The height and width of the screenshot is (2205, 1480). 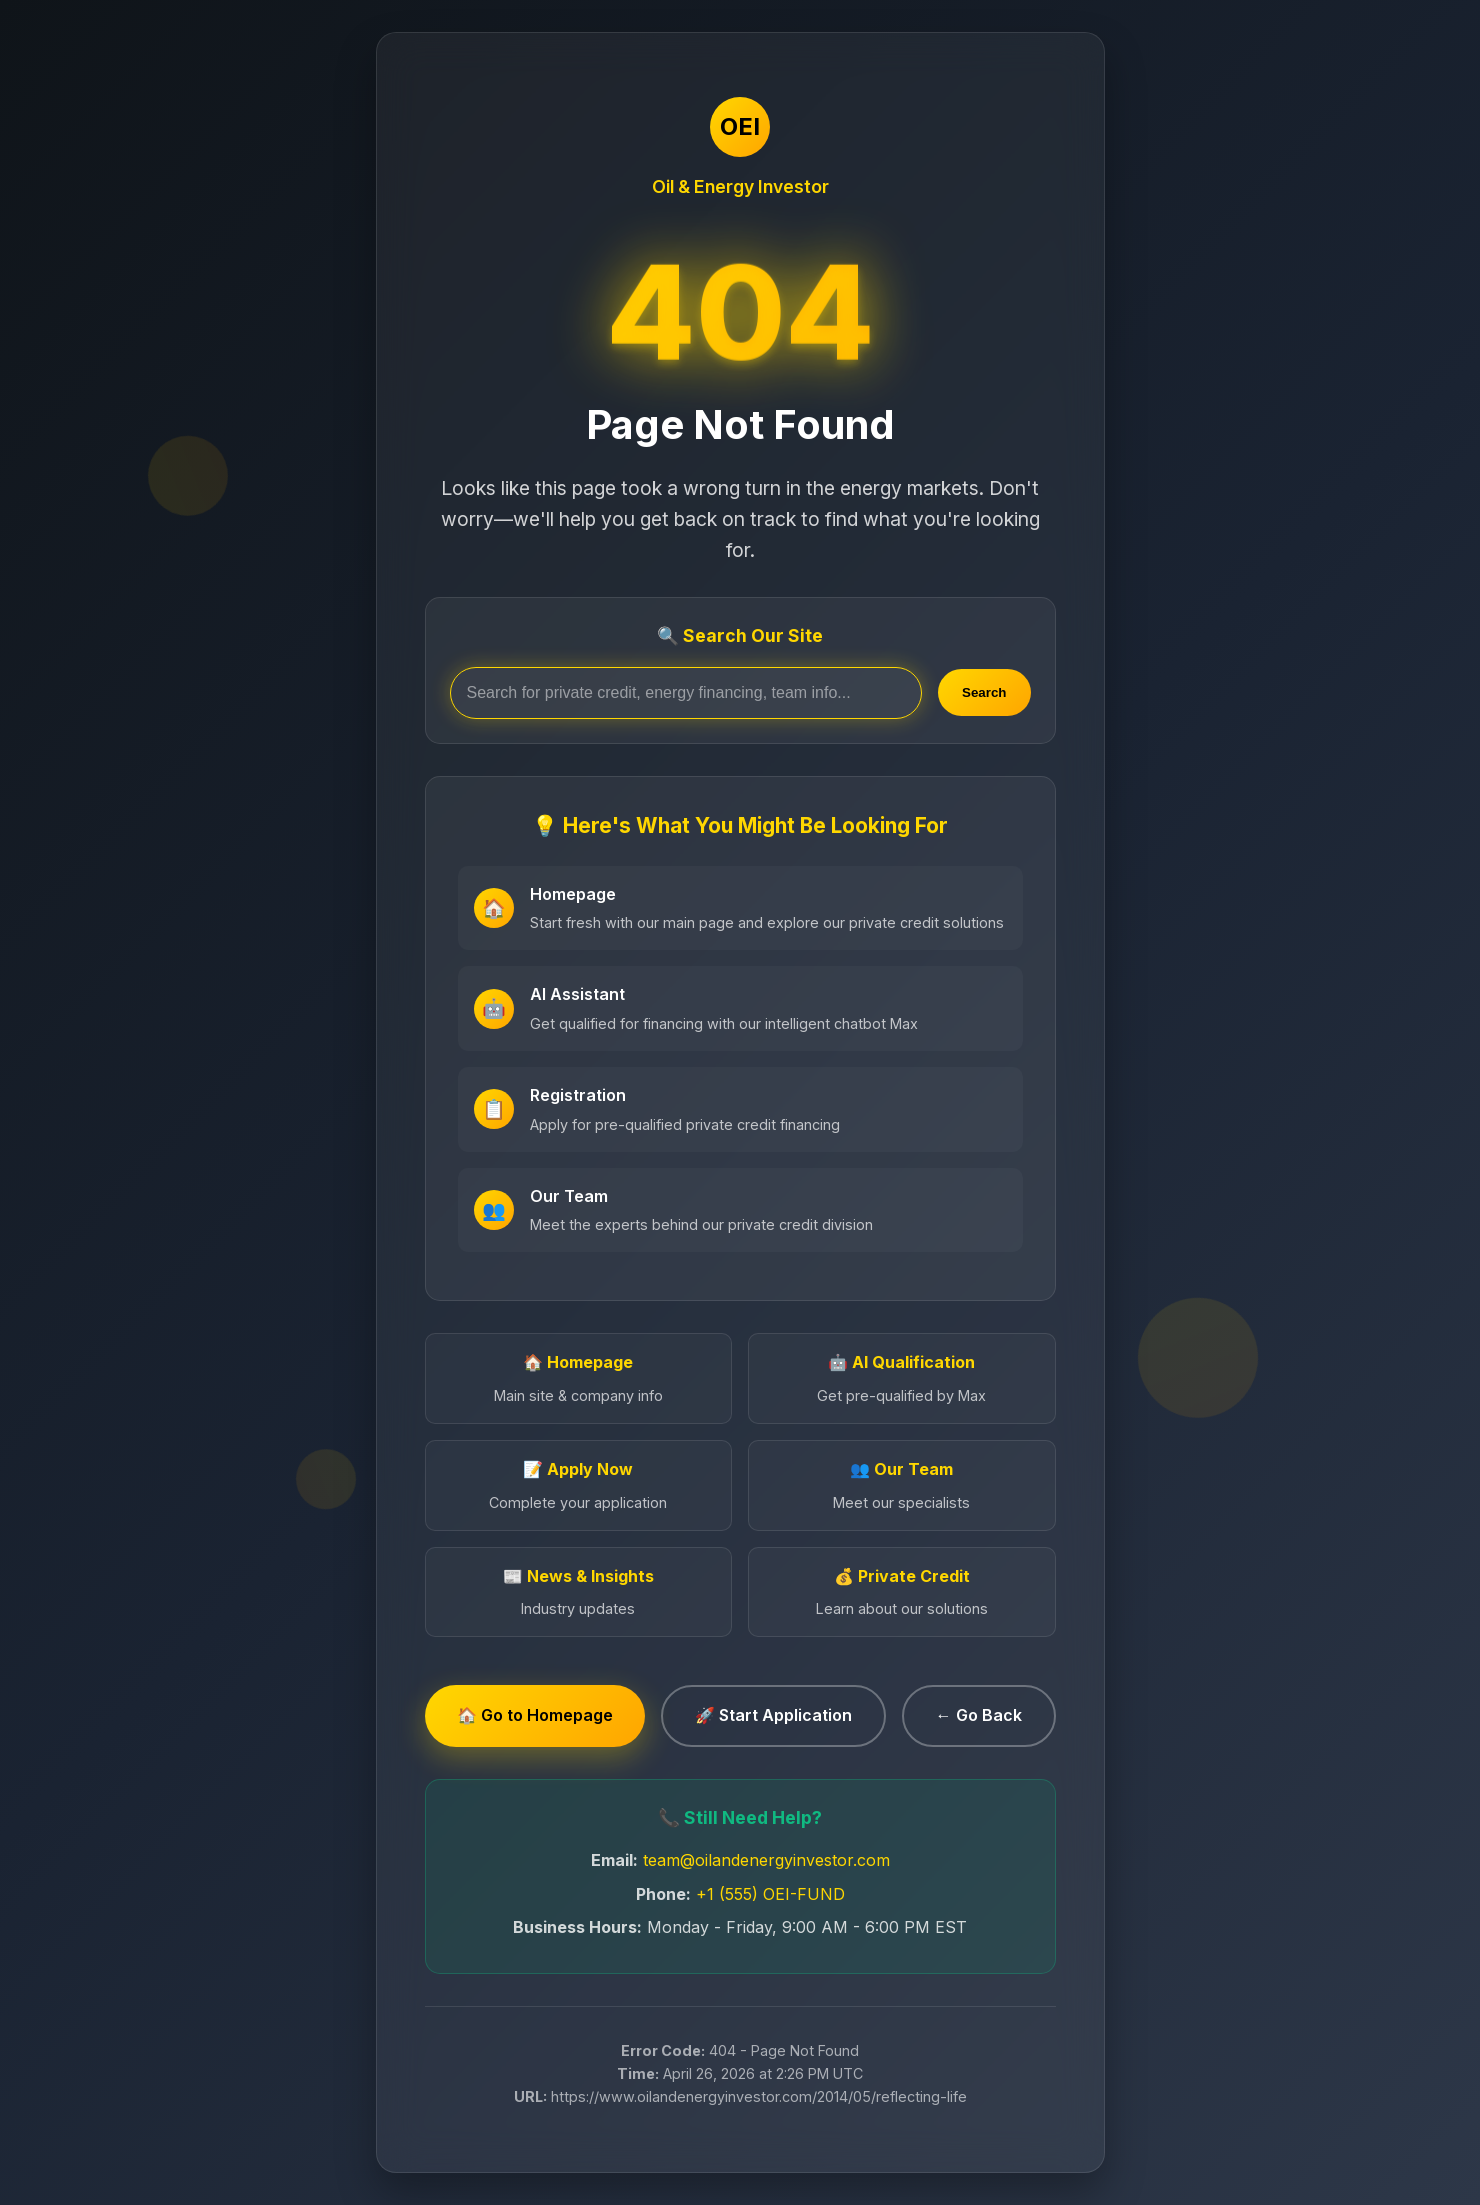 I want to click on ← Go Back, so click(x=979, y=1715).